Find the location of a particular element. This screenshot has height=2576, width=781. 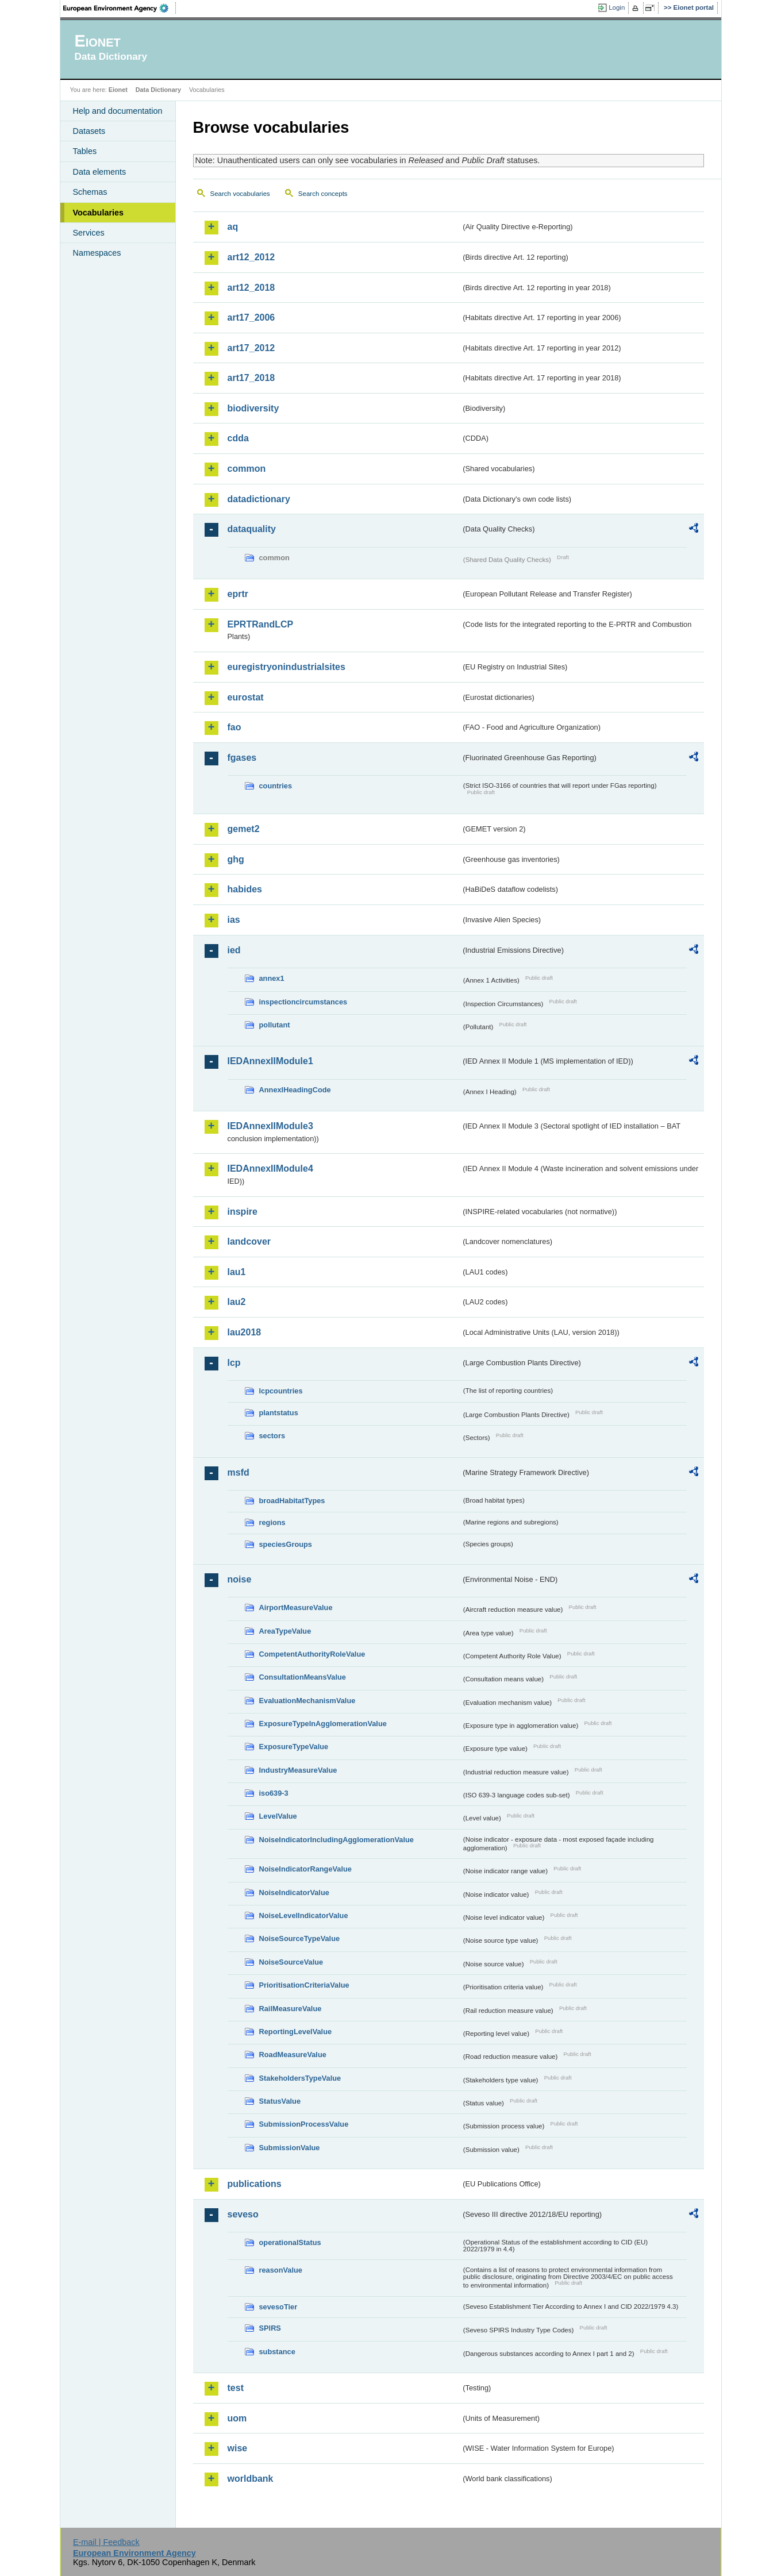

broadHabitatTypes is located at coordinates (292, 1500).